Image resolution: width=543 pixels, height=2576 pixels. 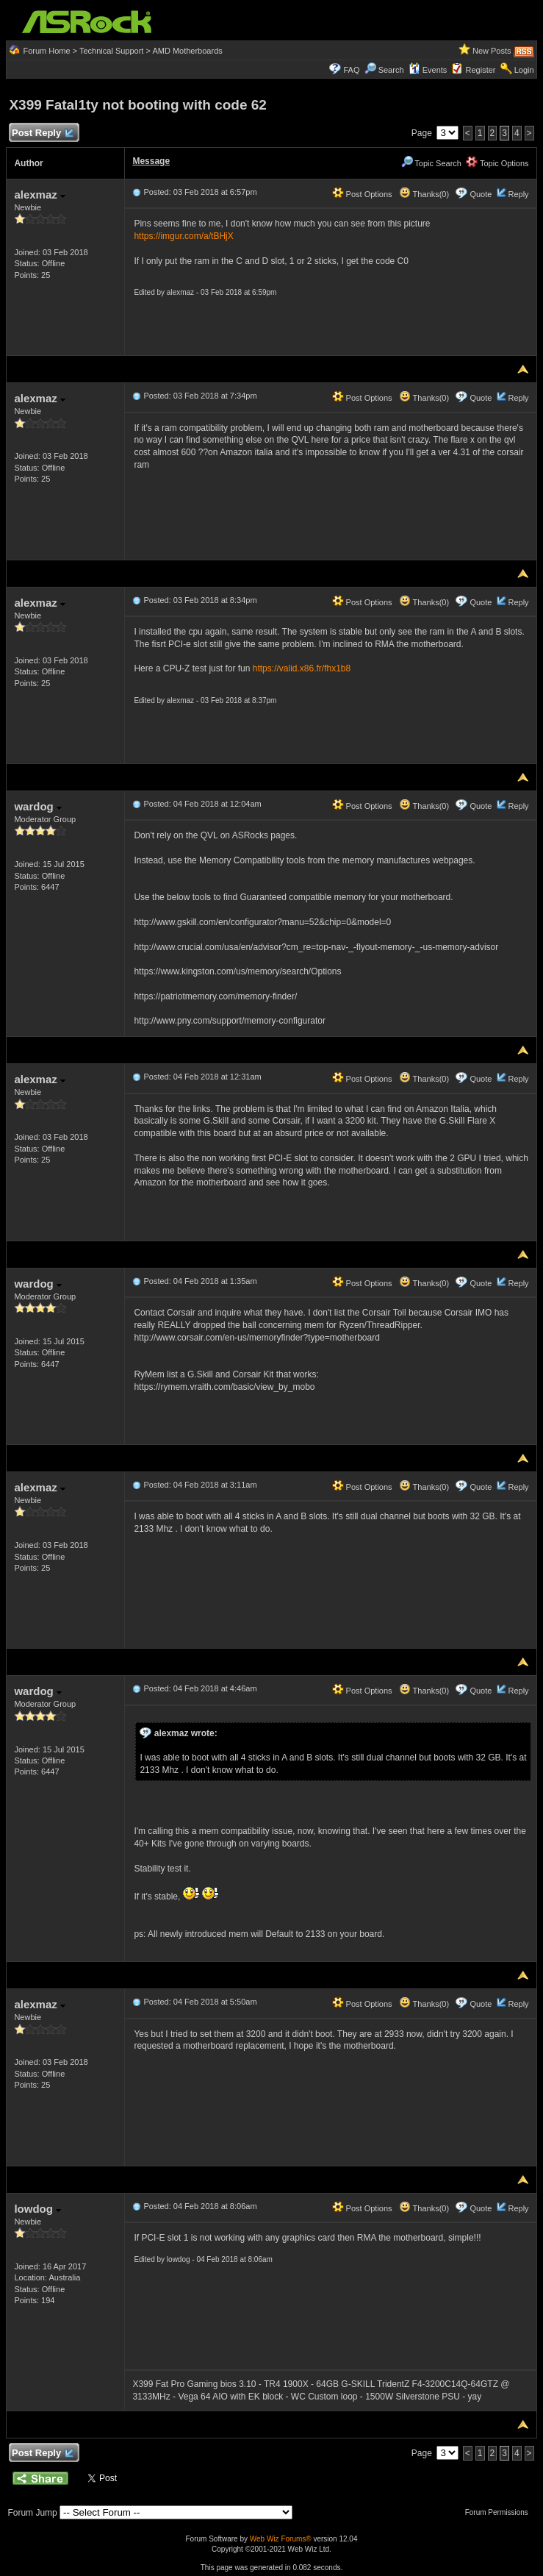 What do you see at coordinates (428, 69) in the screenshot?
I see `Events` at bounding box center [428, 69].